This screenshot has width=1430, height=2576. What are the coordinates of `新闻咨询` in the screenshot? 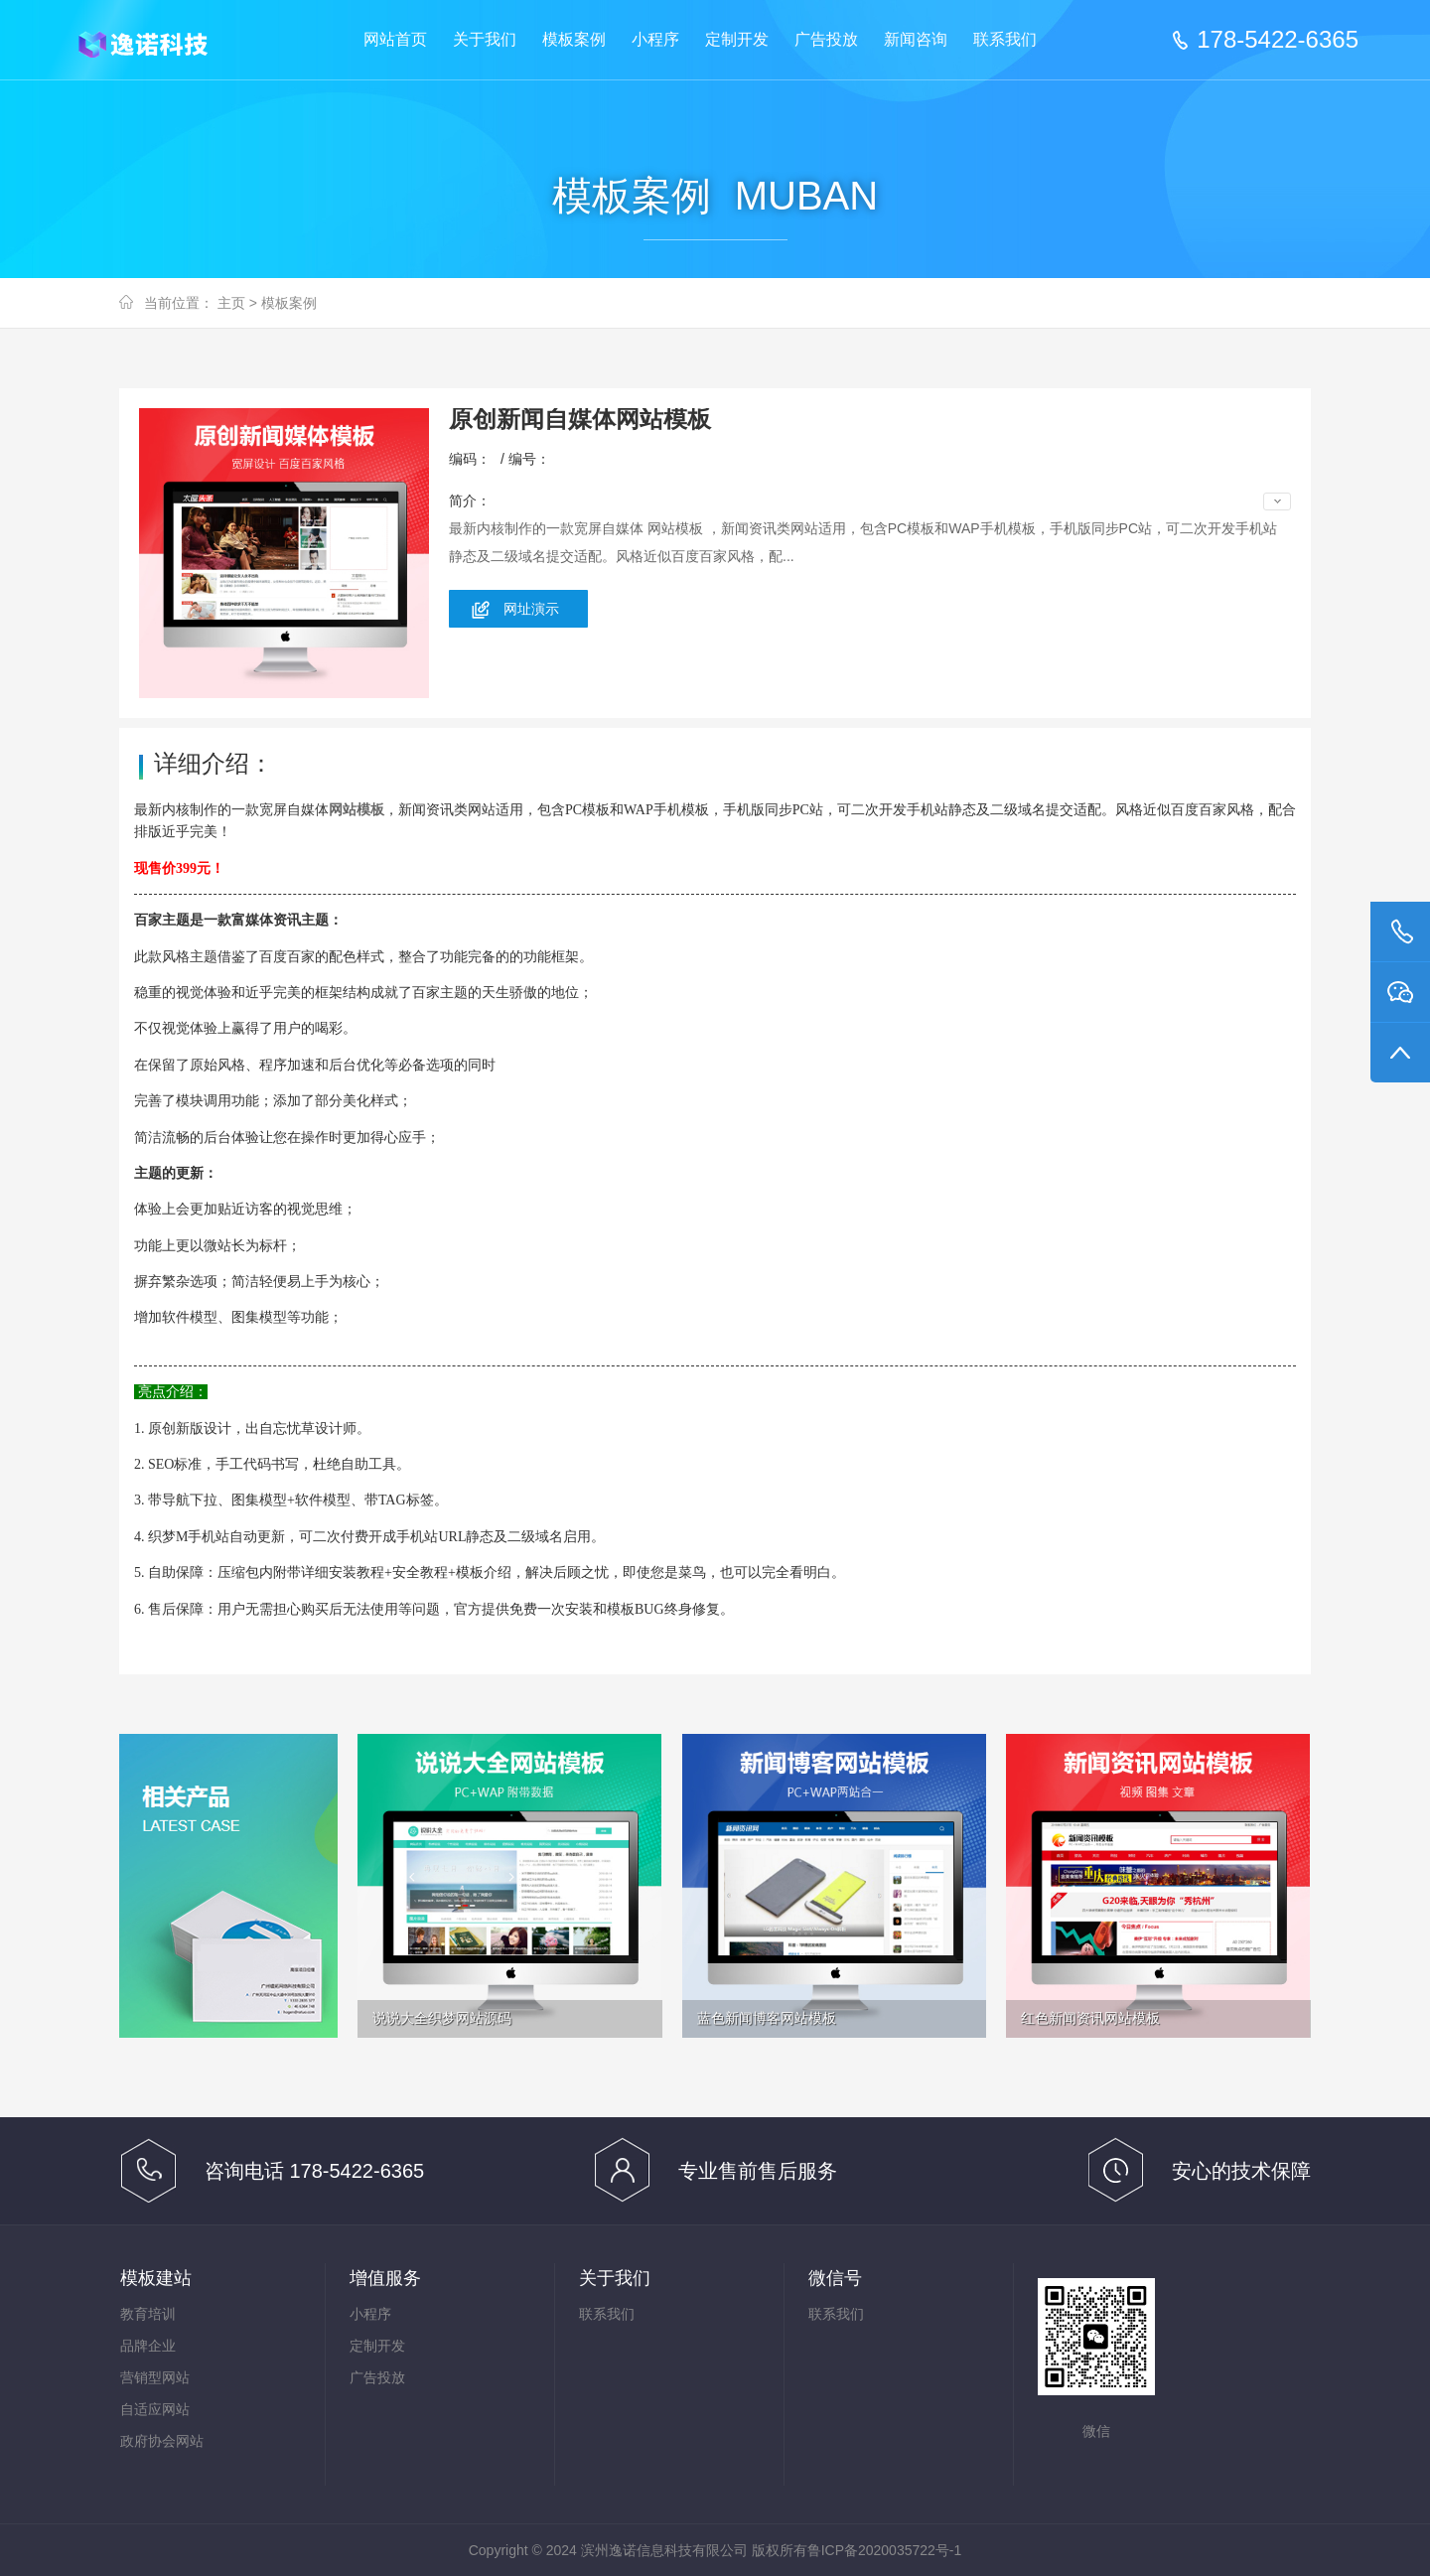 It's located at (915, 39).